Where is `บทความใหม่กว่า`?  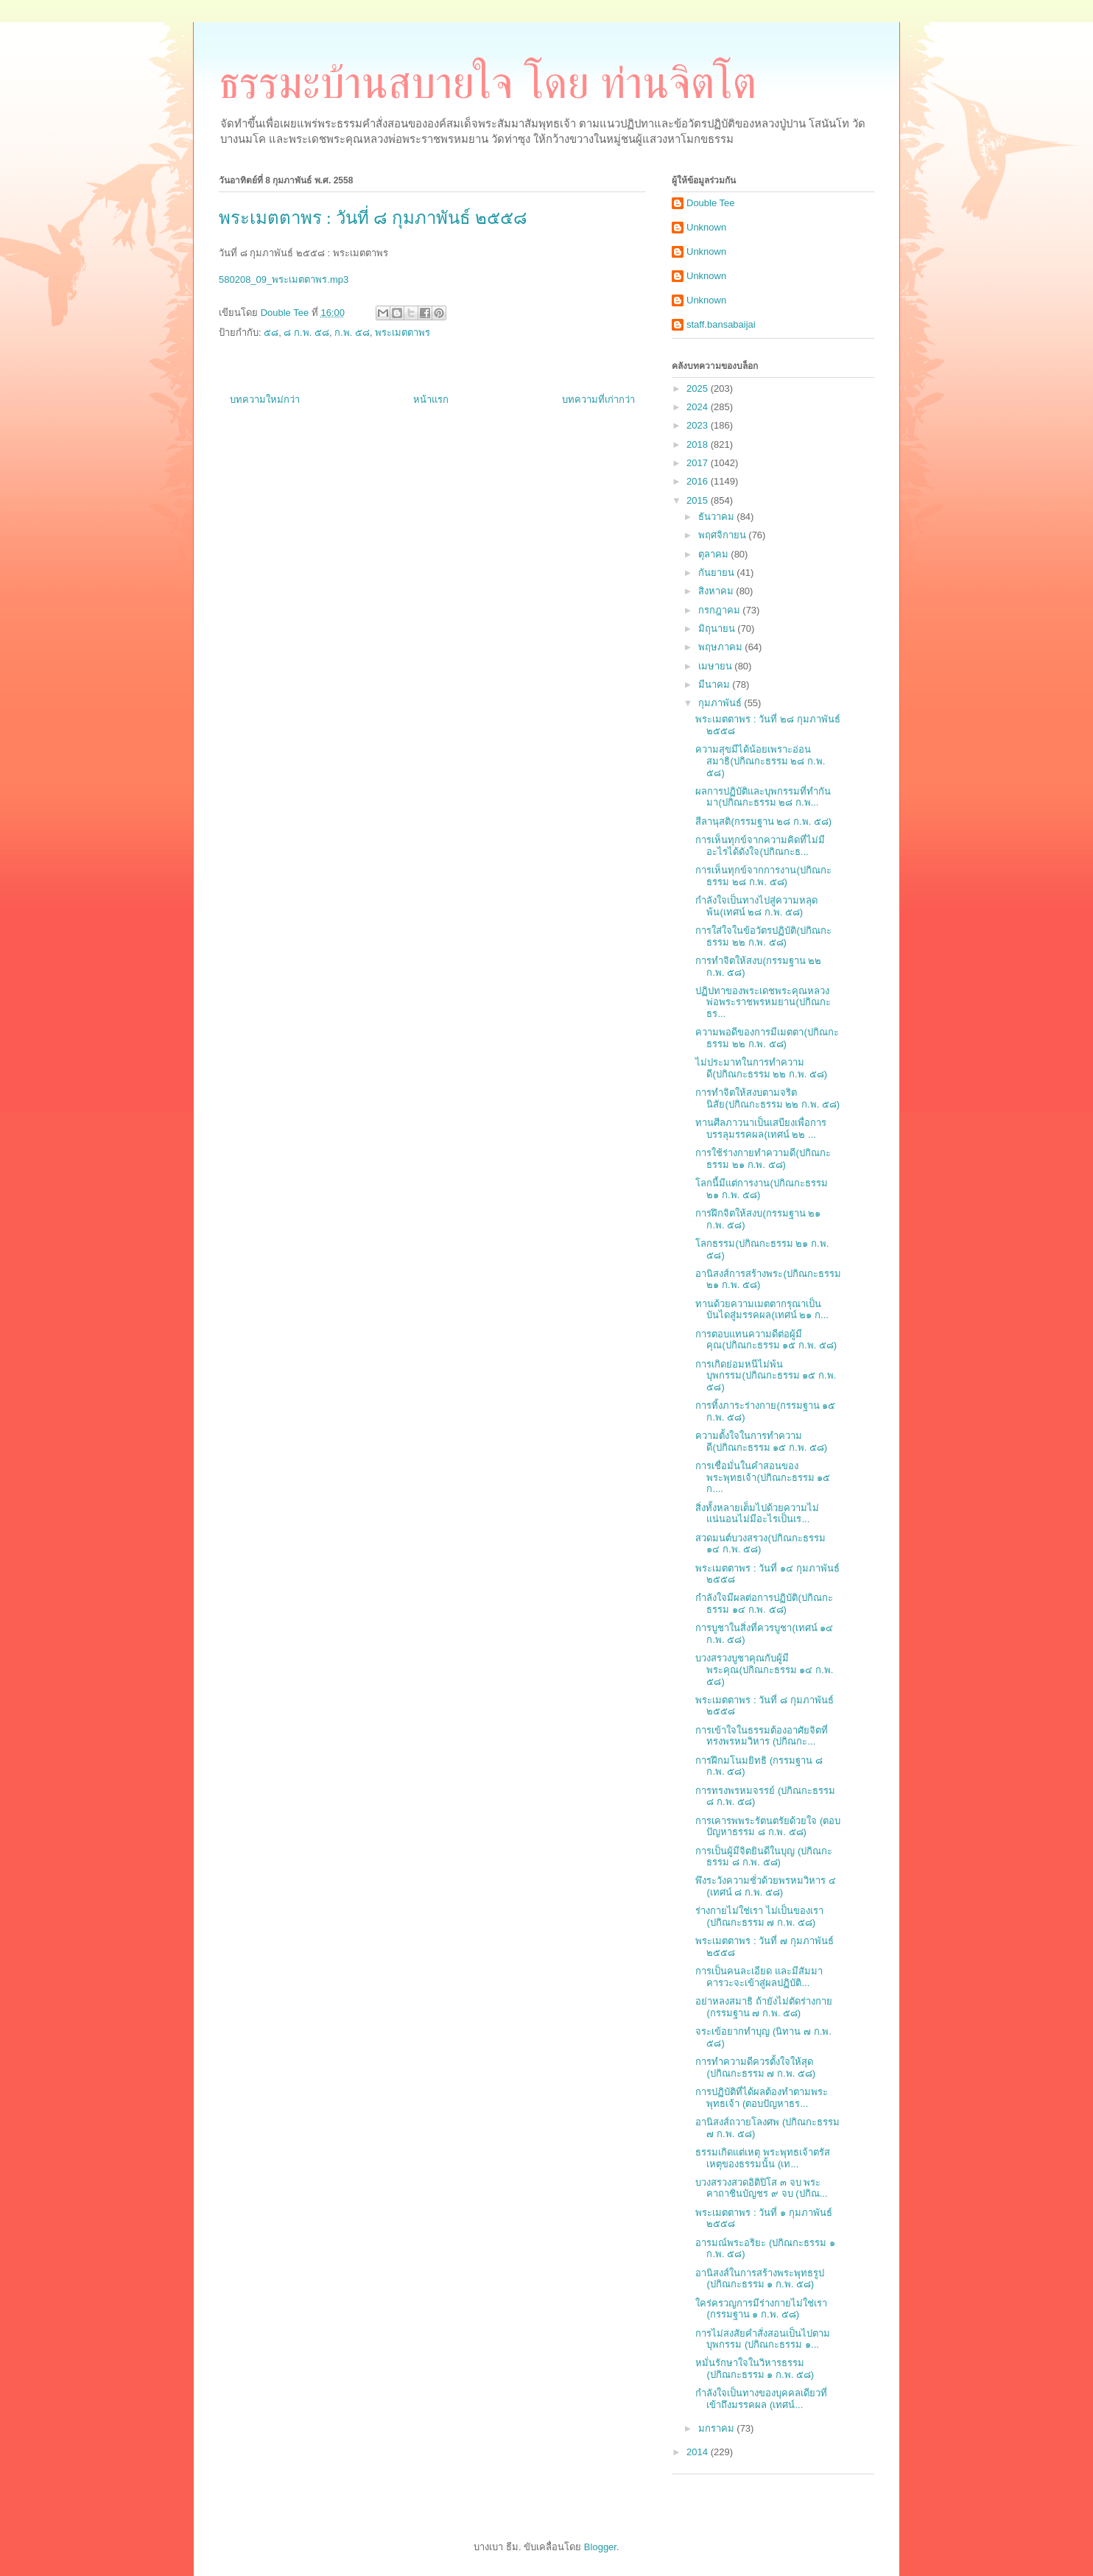 บทความใหม่กว่า is located at coordinates (265, 399).